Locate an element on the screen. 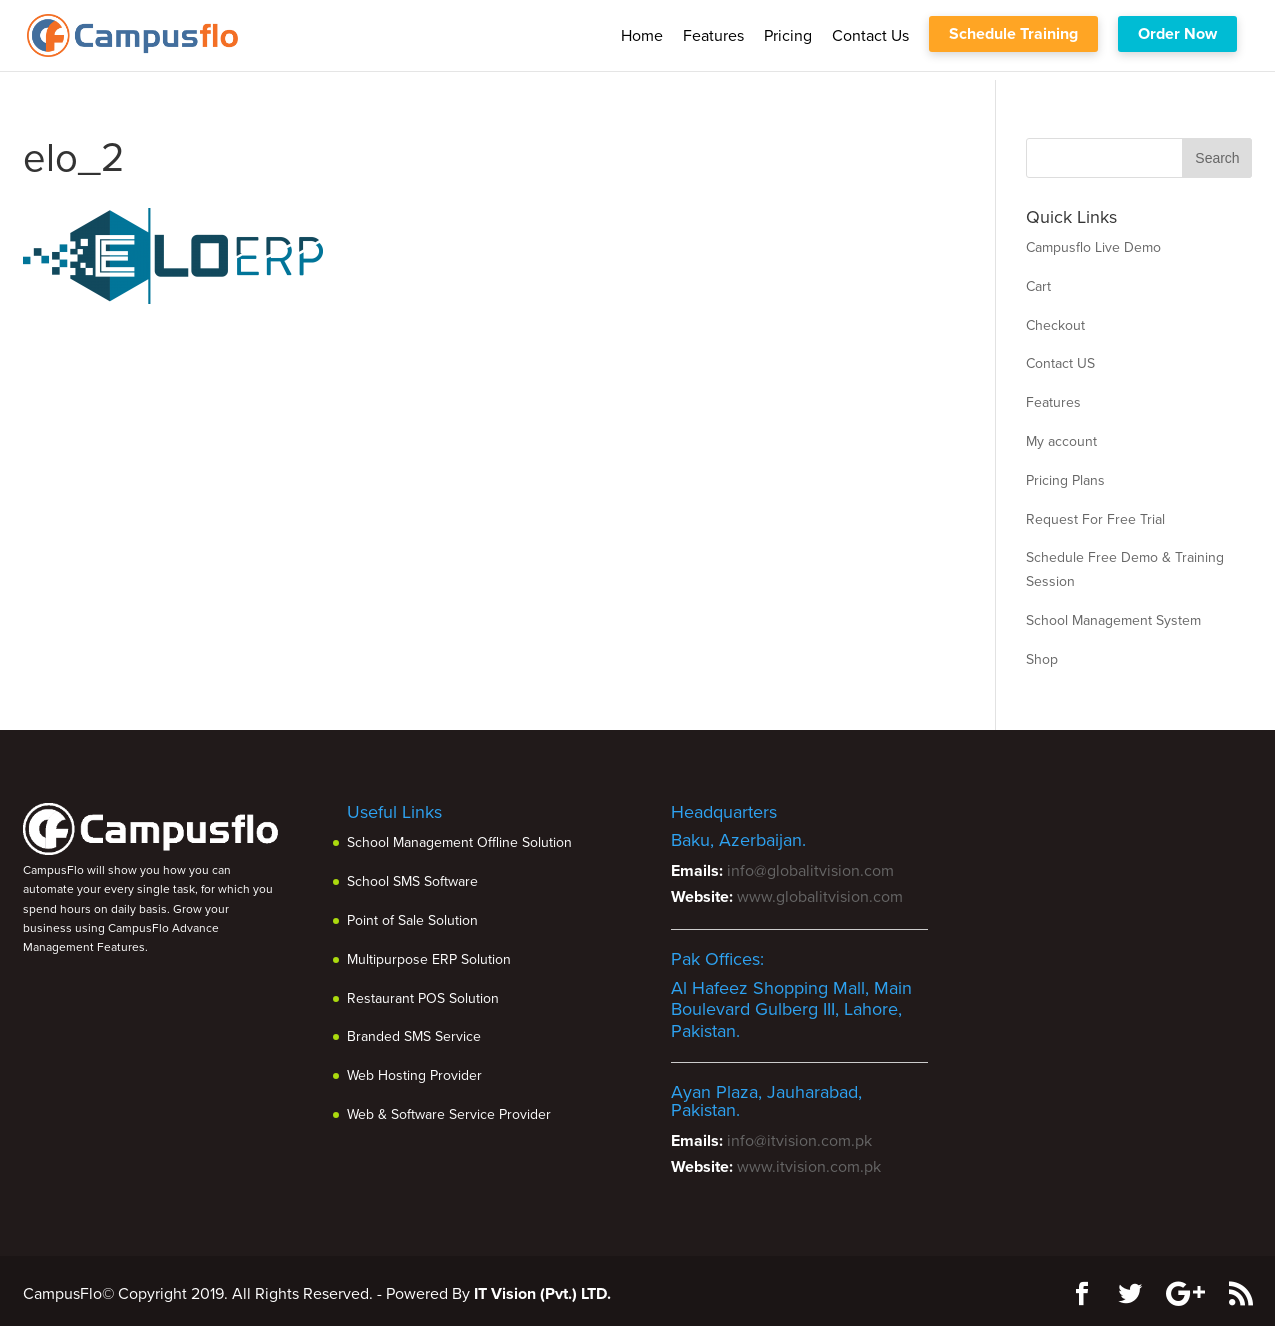  Point of Sale Solution is located at coordinates (412, 920).